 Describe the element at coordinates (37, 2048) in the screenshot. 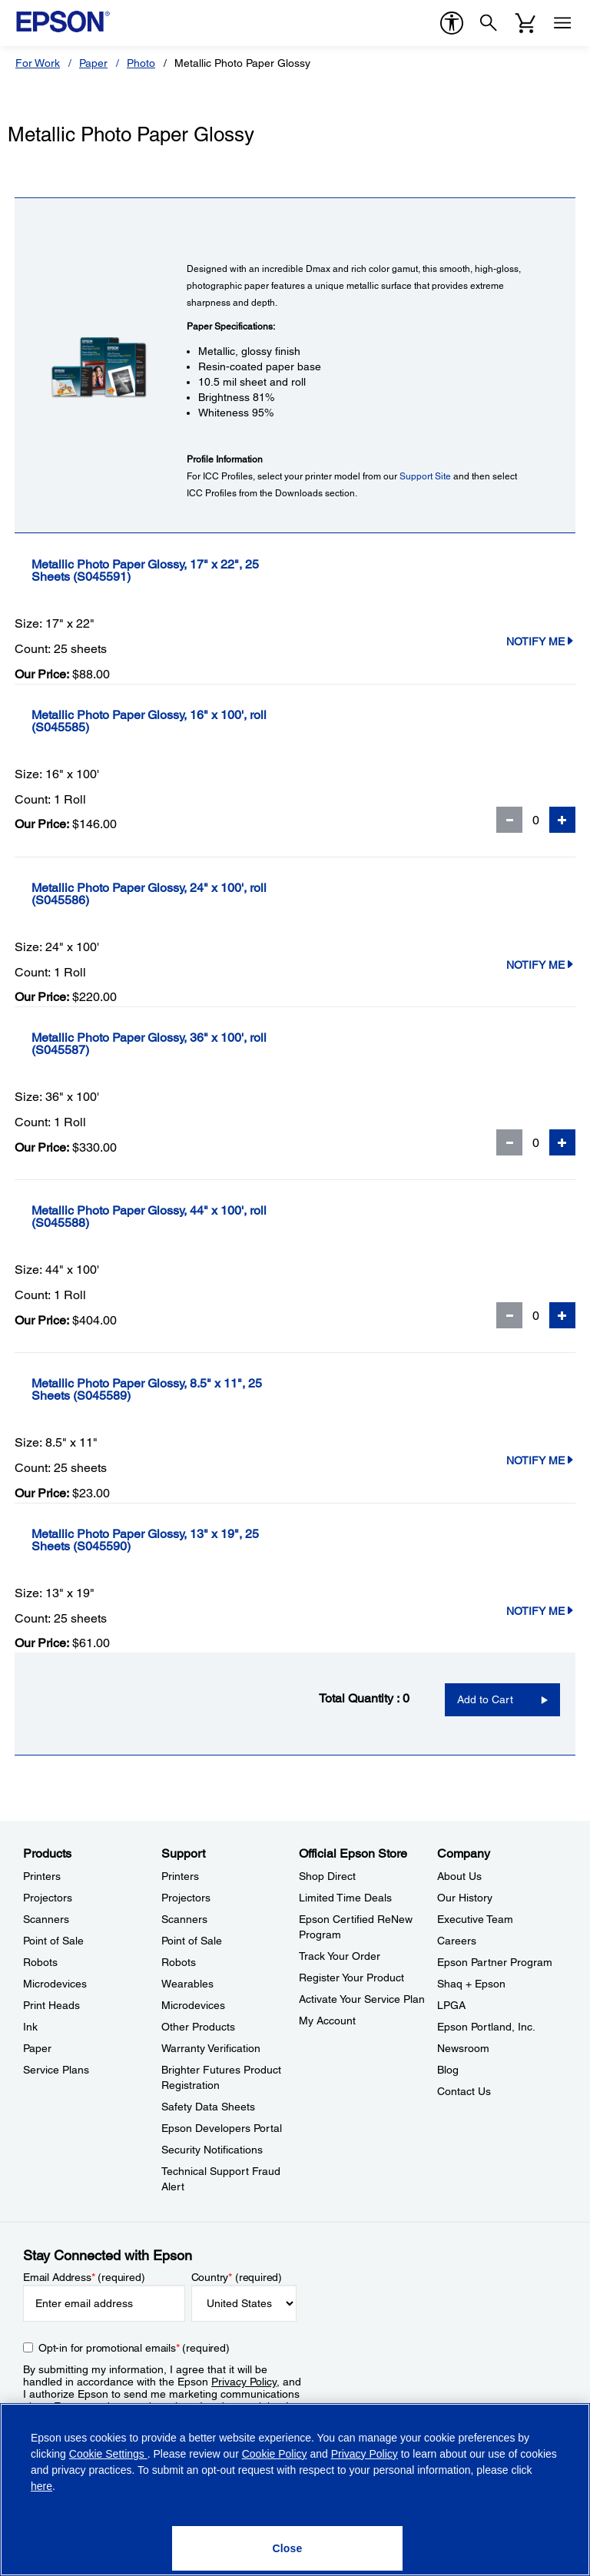

I see `Paper [ProductsPaper]` at that location.